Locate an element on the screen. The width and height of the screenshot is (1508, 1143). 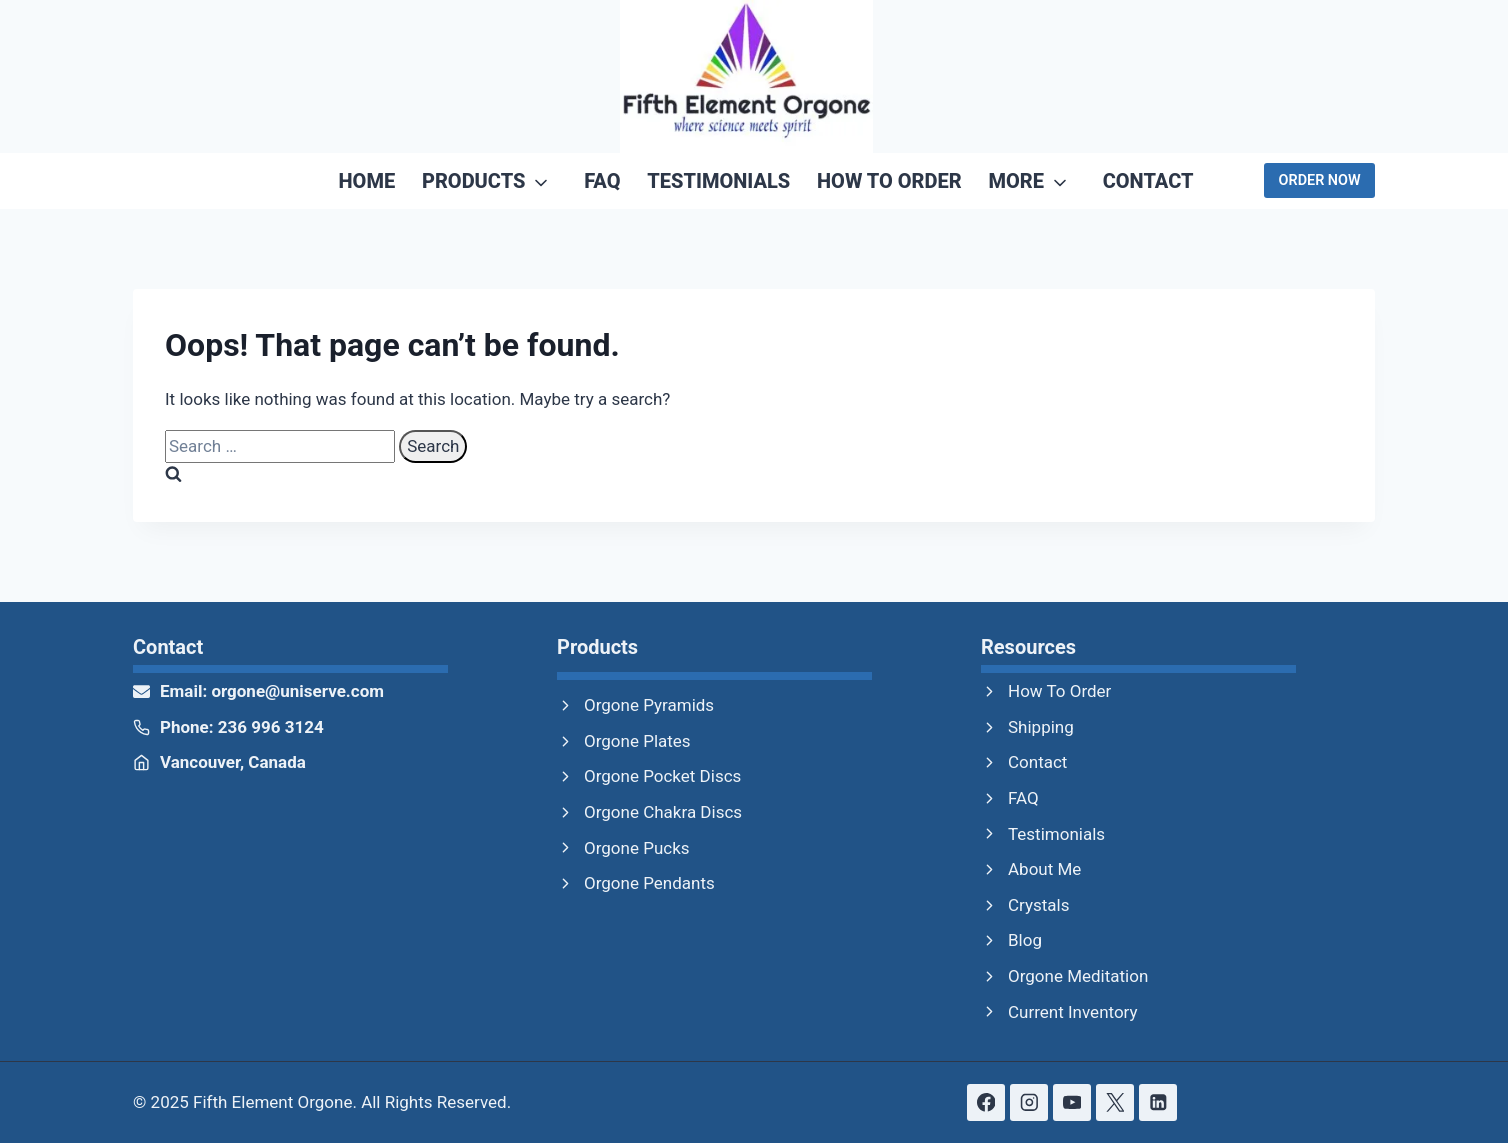
More is located at coordinates (1015, 181).